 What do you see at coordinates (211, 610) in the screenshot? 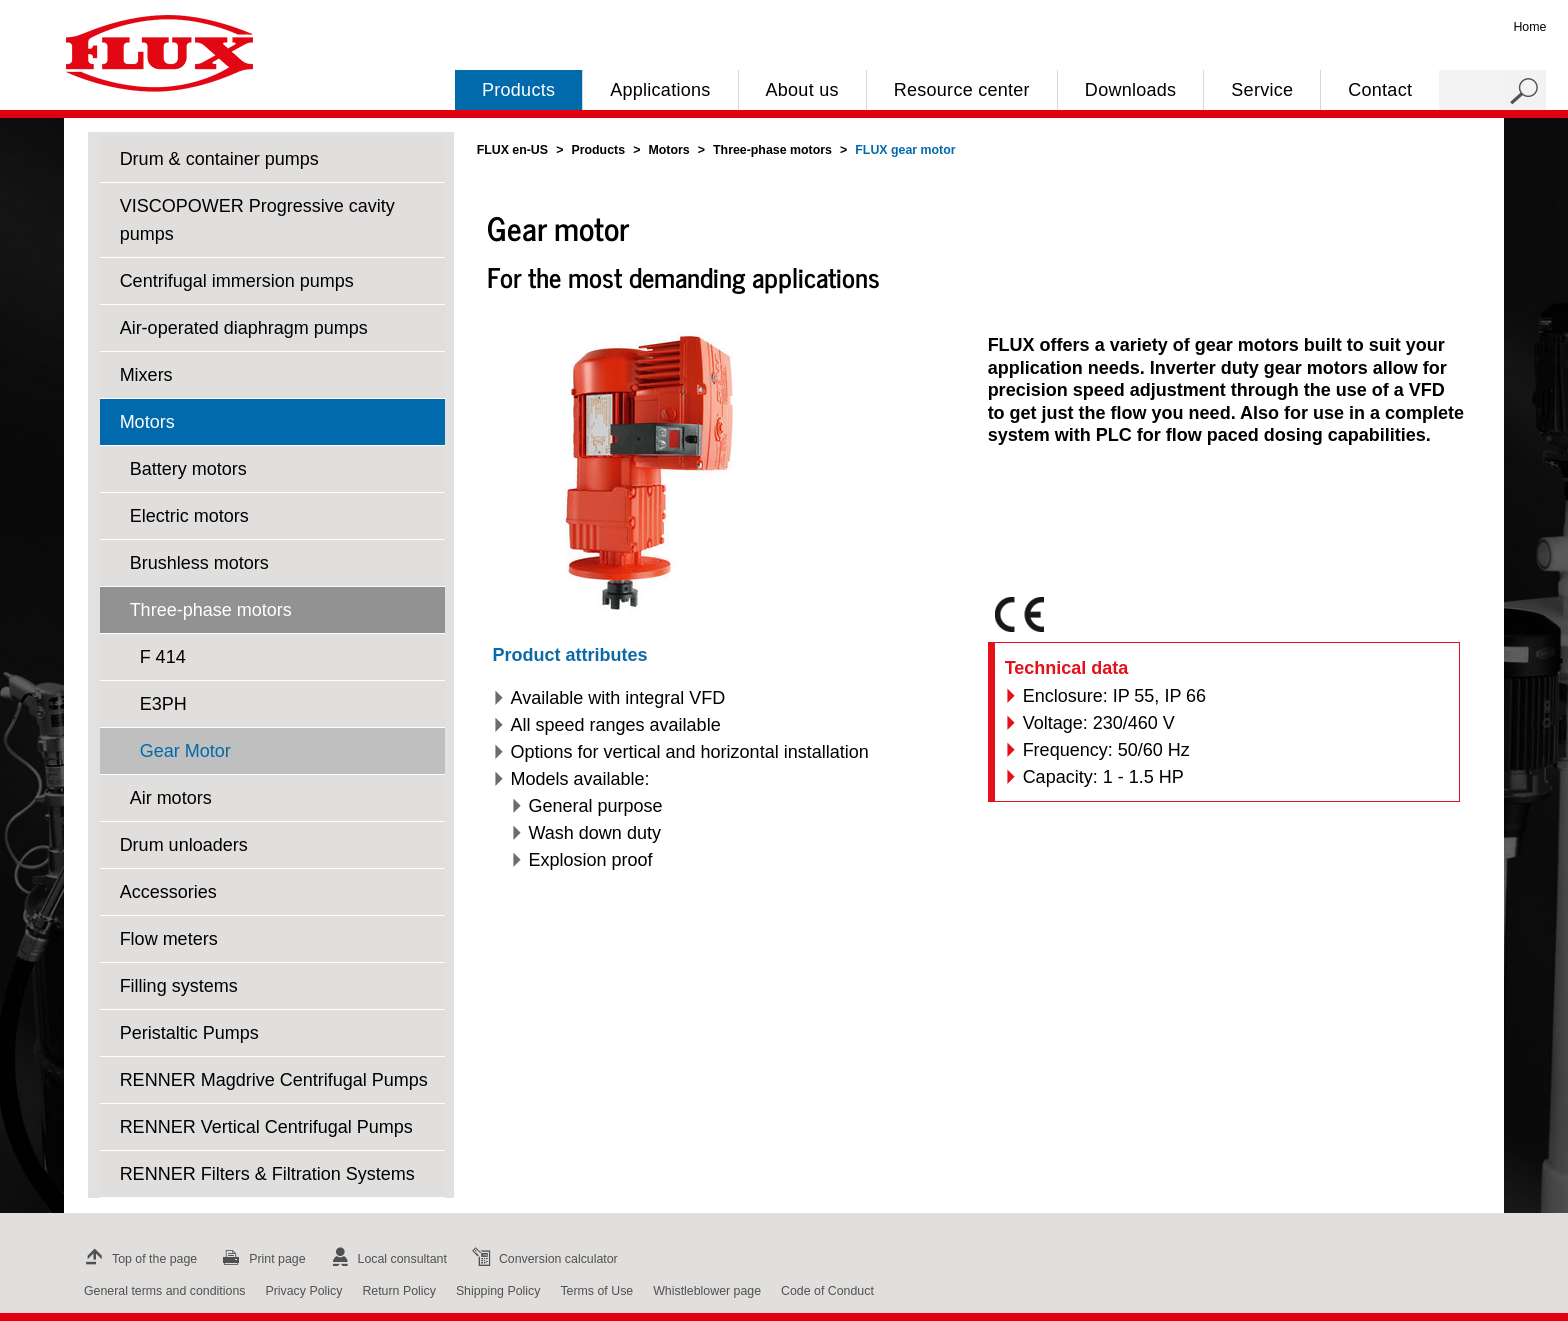
I see `Three-phase motors` at bounding box center [211, 610].